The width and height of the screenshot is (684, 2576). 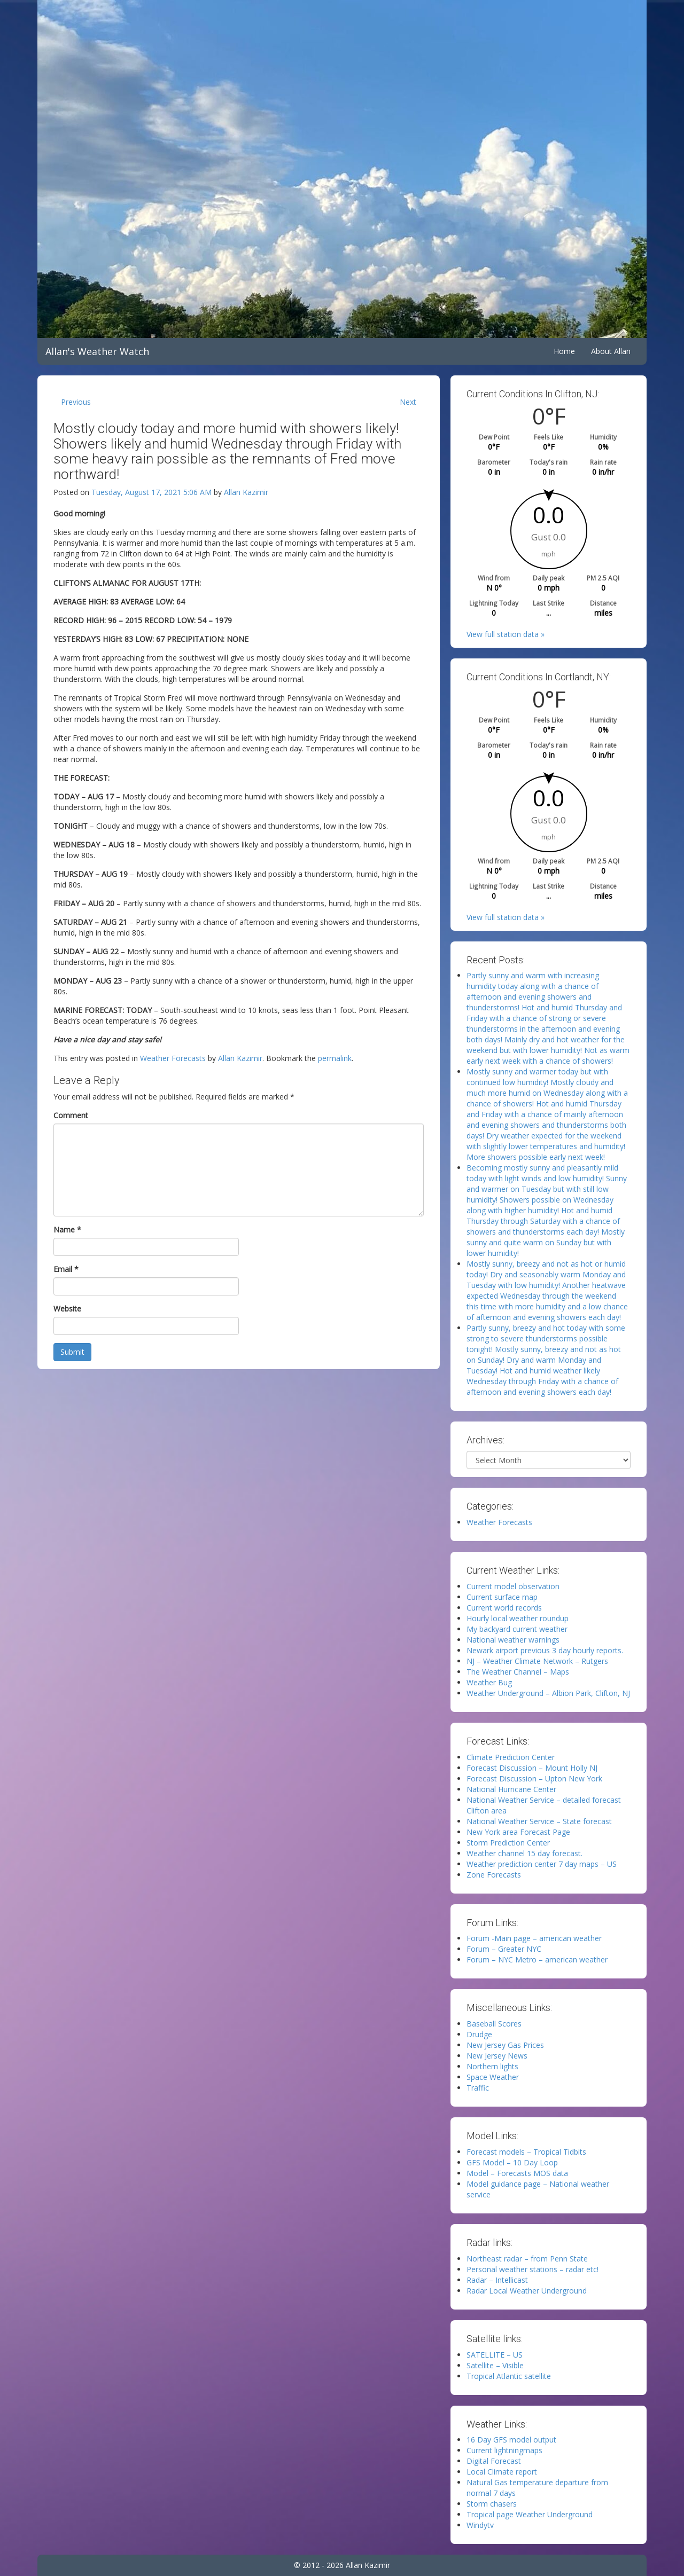 What do you see at coordinates (564, 351) in the screenshot?
I see `Home` at bounding box center [564, 351].